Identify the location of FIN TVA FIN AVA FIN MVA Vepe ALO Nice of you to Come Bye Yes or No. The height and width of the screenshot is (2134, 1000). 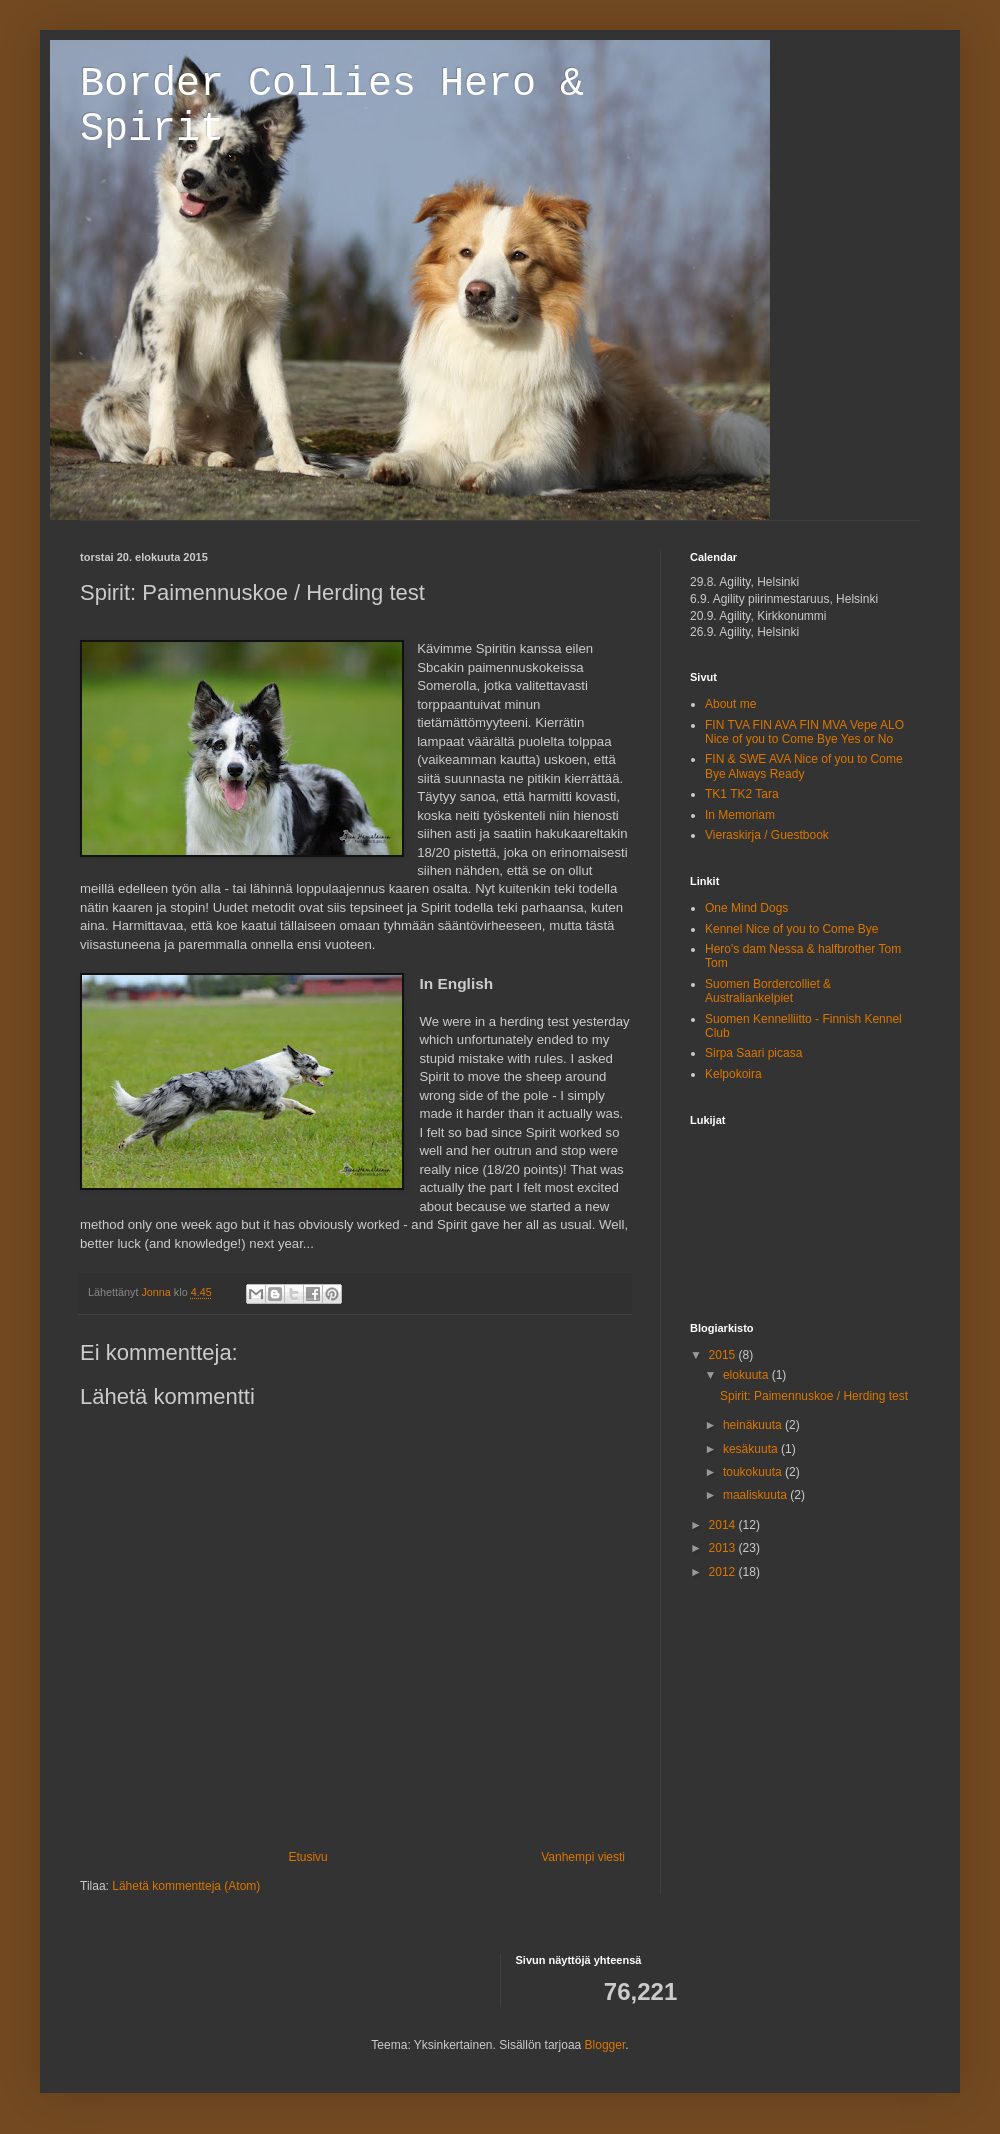
(804, 732).